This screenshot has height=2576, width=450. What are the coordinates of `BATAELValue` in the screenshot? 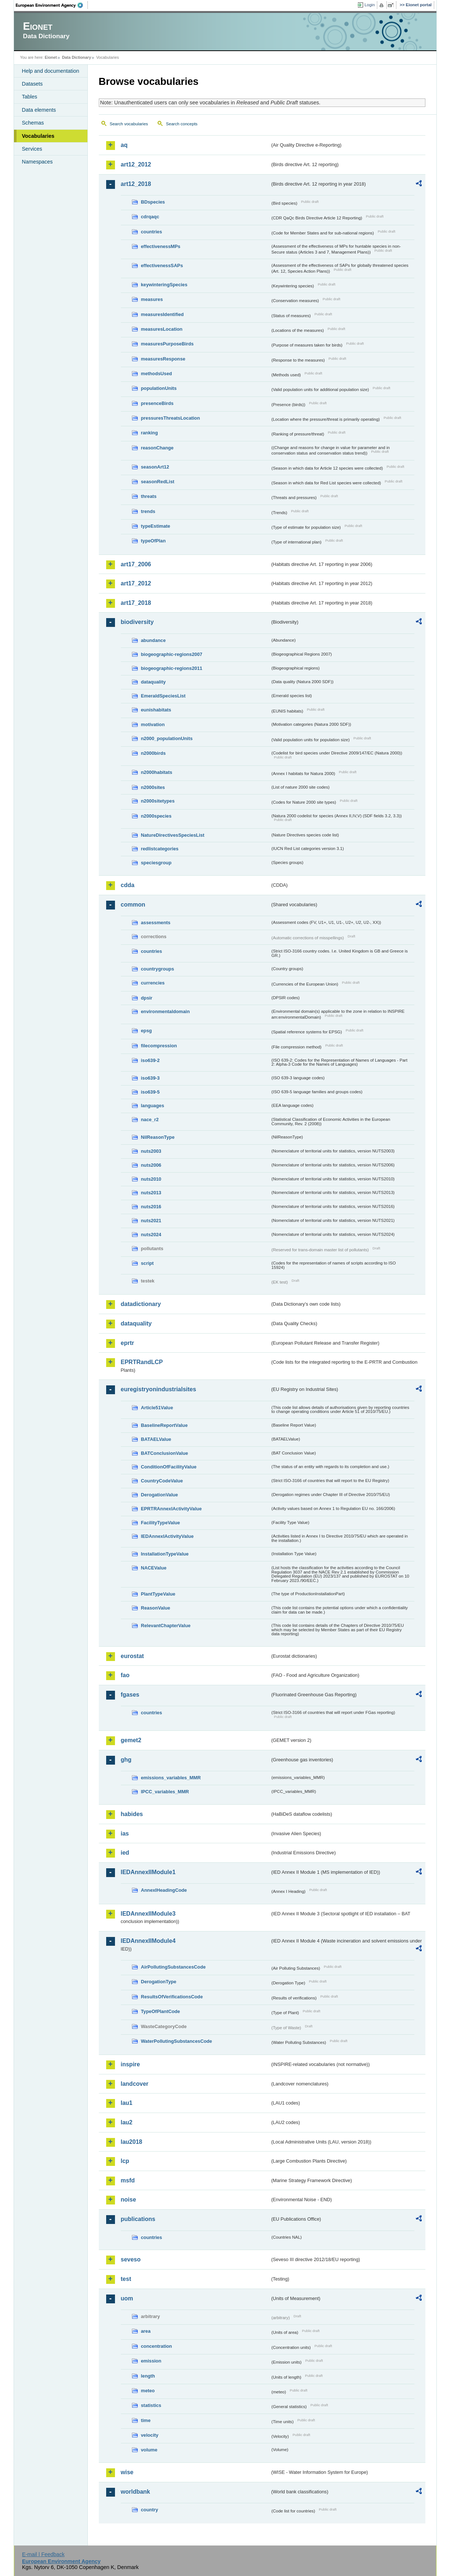 It's located at (156, 1439).